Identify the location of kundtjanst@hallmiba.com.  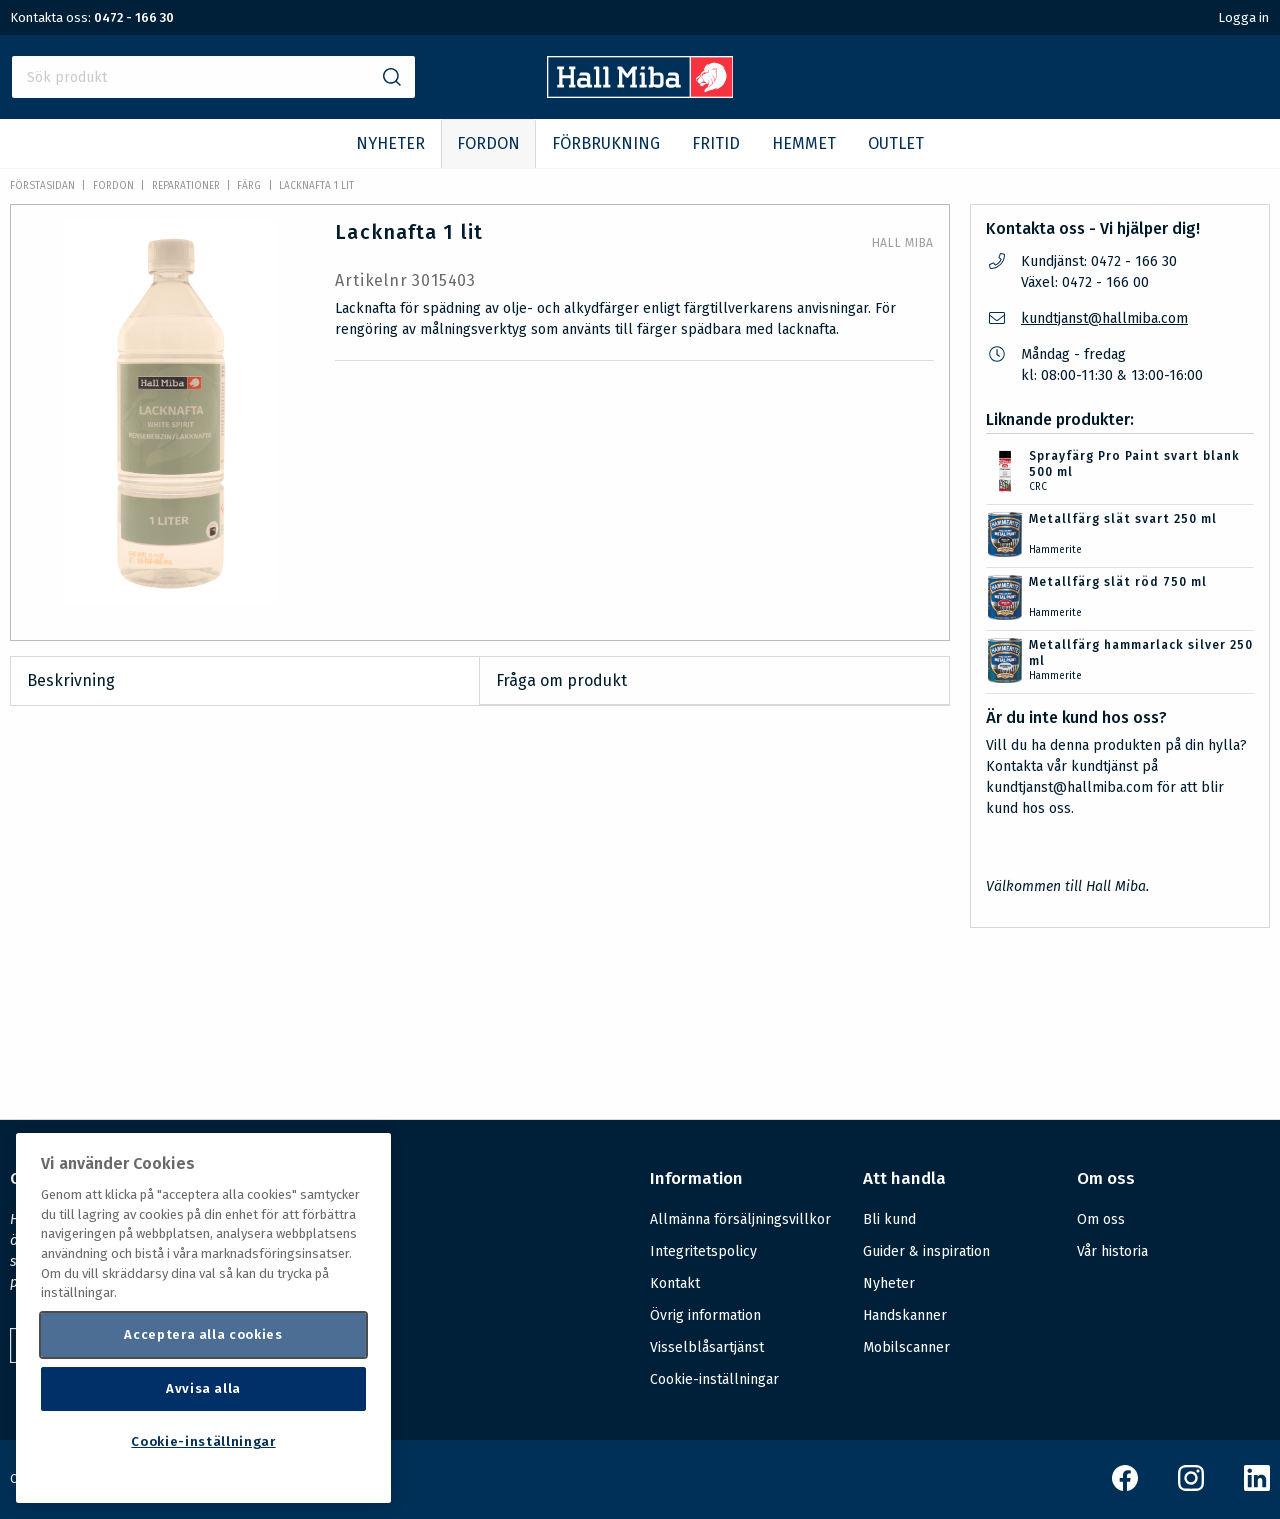
(1104, 318).